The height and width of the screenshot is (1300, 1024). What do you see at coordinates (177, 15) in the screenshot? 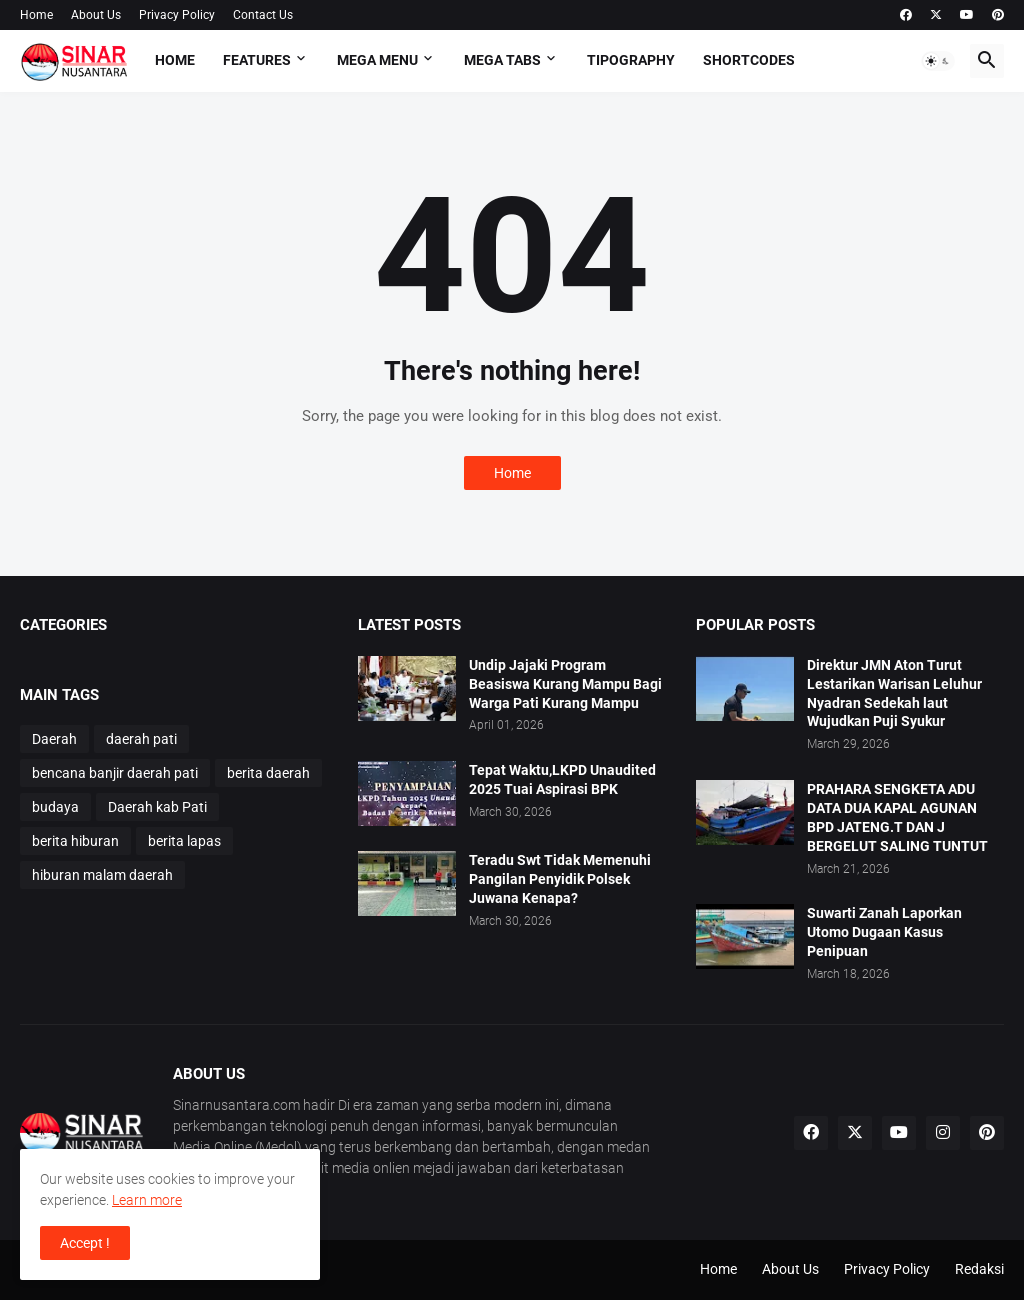
I see `Privacy Policy` at bounding box center [177, 15].